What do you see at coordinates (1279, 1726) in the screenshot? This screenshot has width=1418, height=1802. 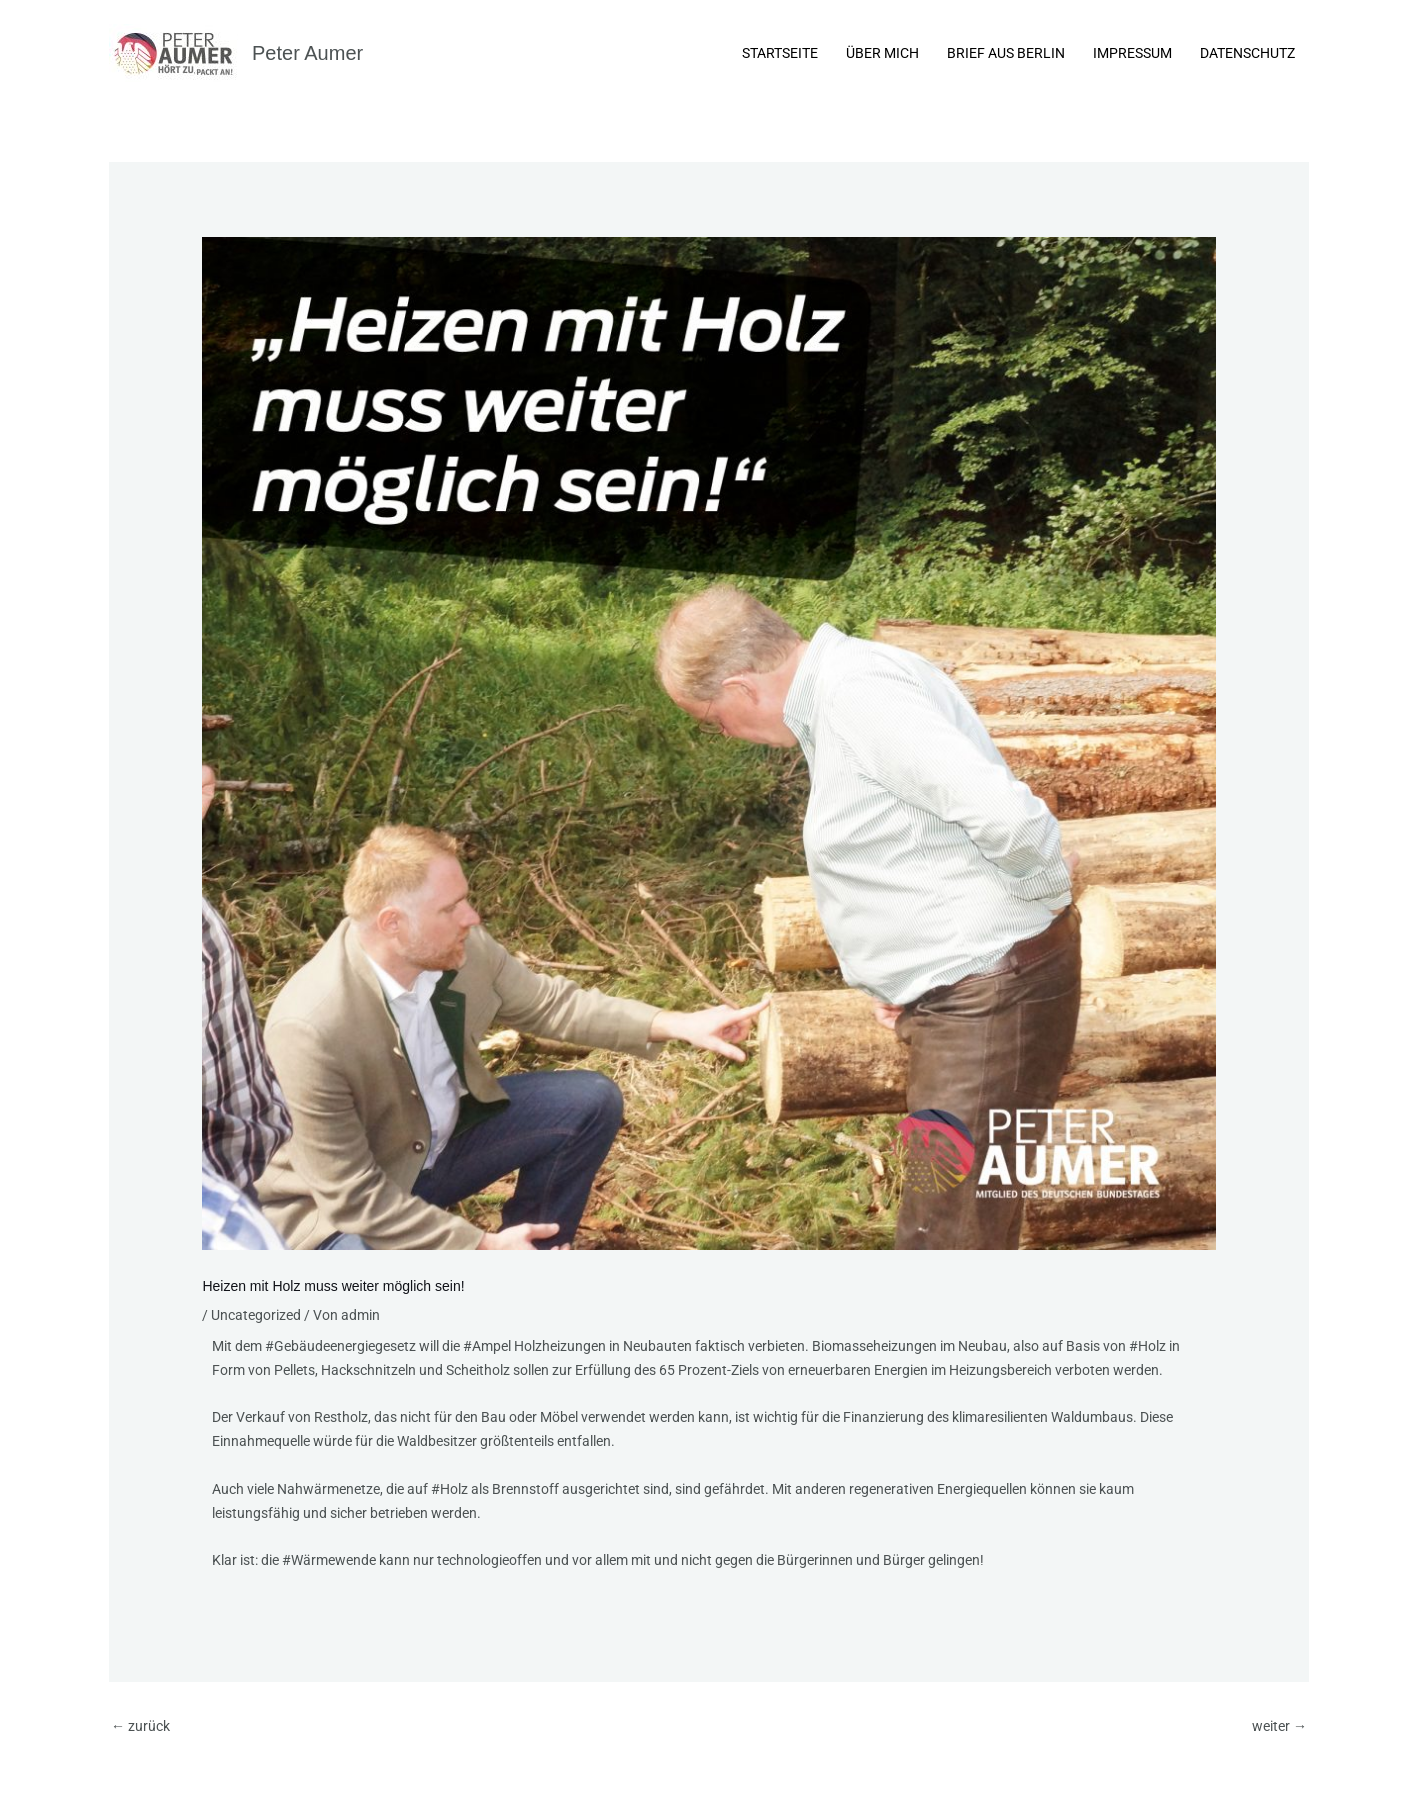 I see `weiter` at bounding box center [1279, 1726].